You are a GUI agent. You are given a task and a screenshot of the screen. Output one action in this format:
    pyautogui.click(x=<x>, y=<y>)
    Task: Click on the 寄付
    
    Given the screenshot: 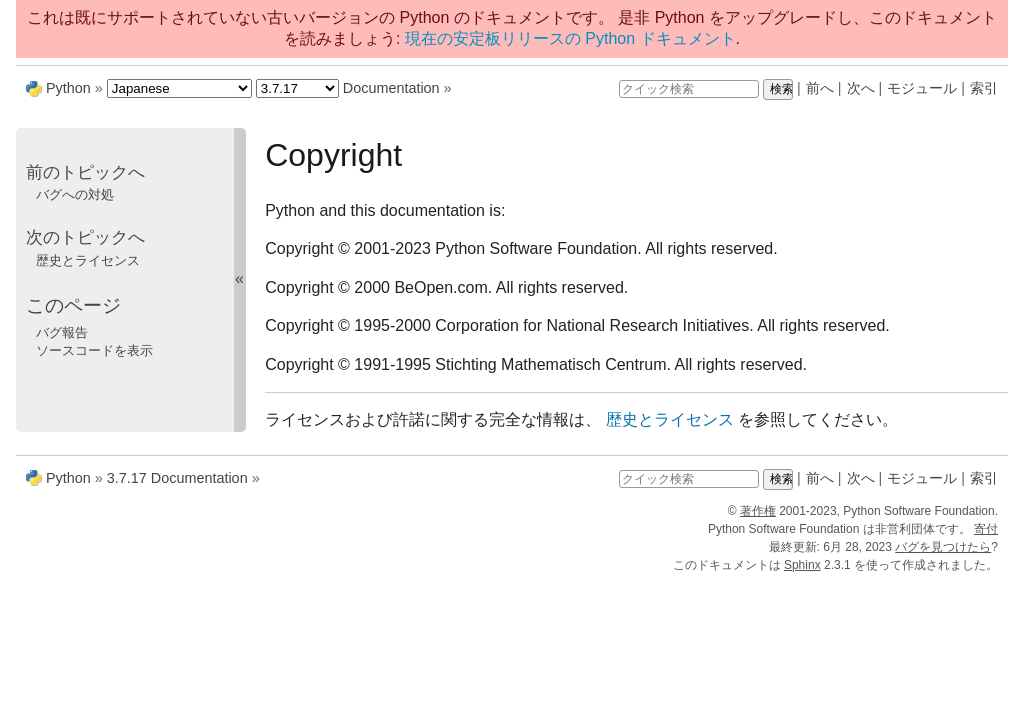 What is the action you would take?
    pyautogui.click(x=986, y=529)
    